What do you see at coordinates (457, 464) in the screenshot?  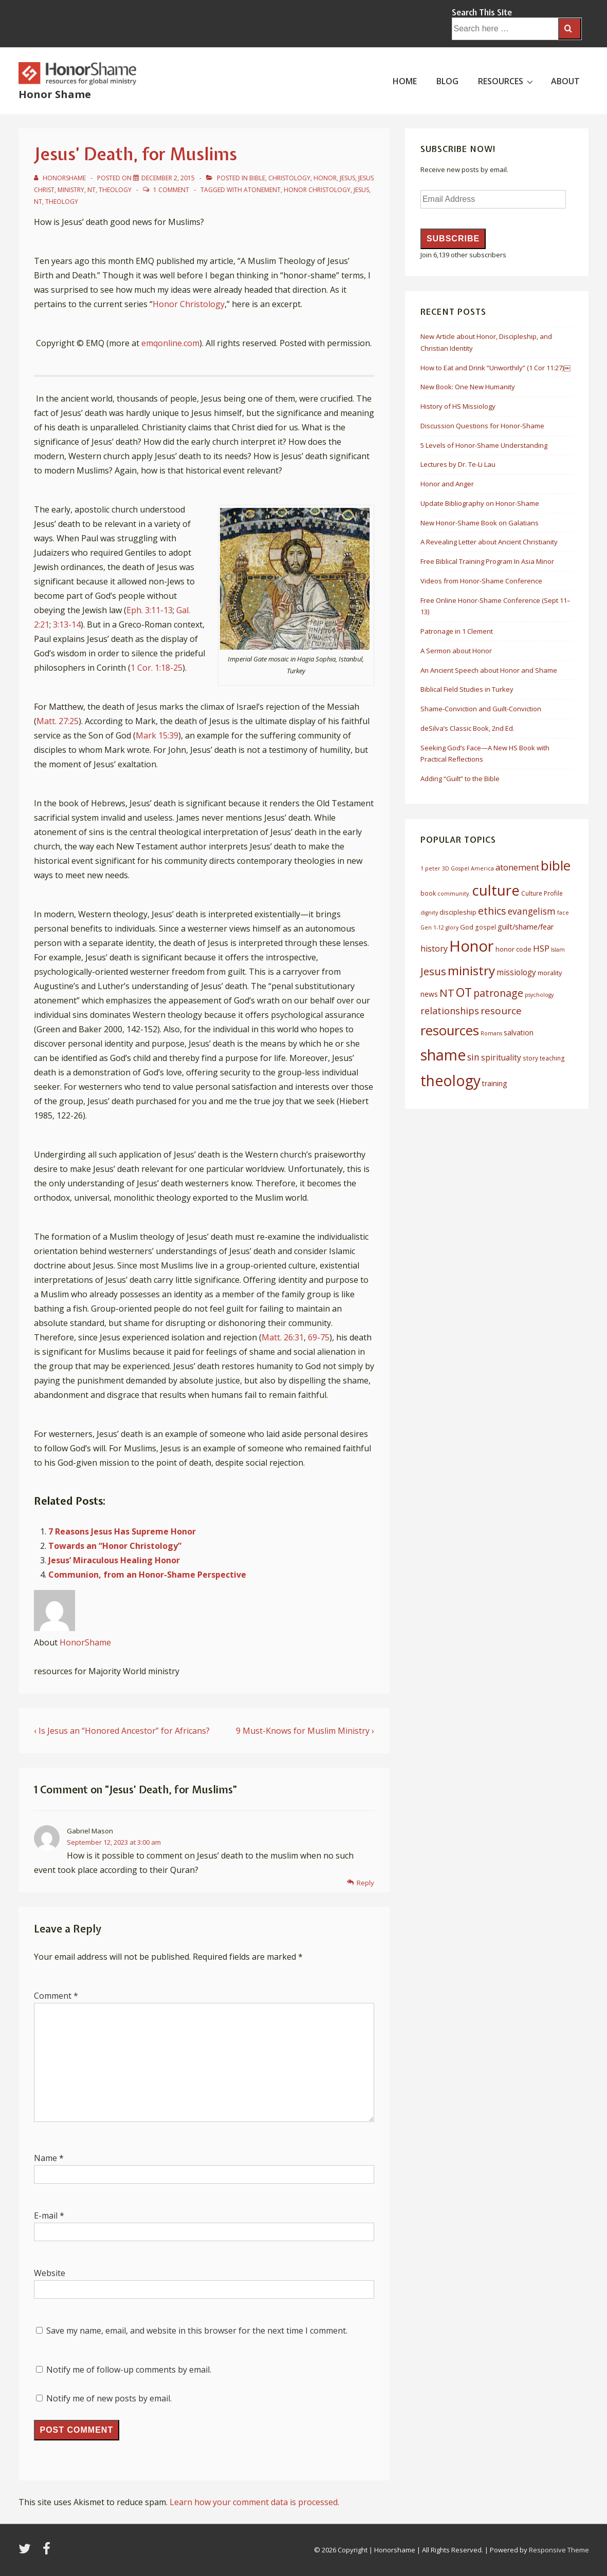 I see `Lectures by Dr. Te-Li Lau` at bounding box center [457, 464].